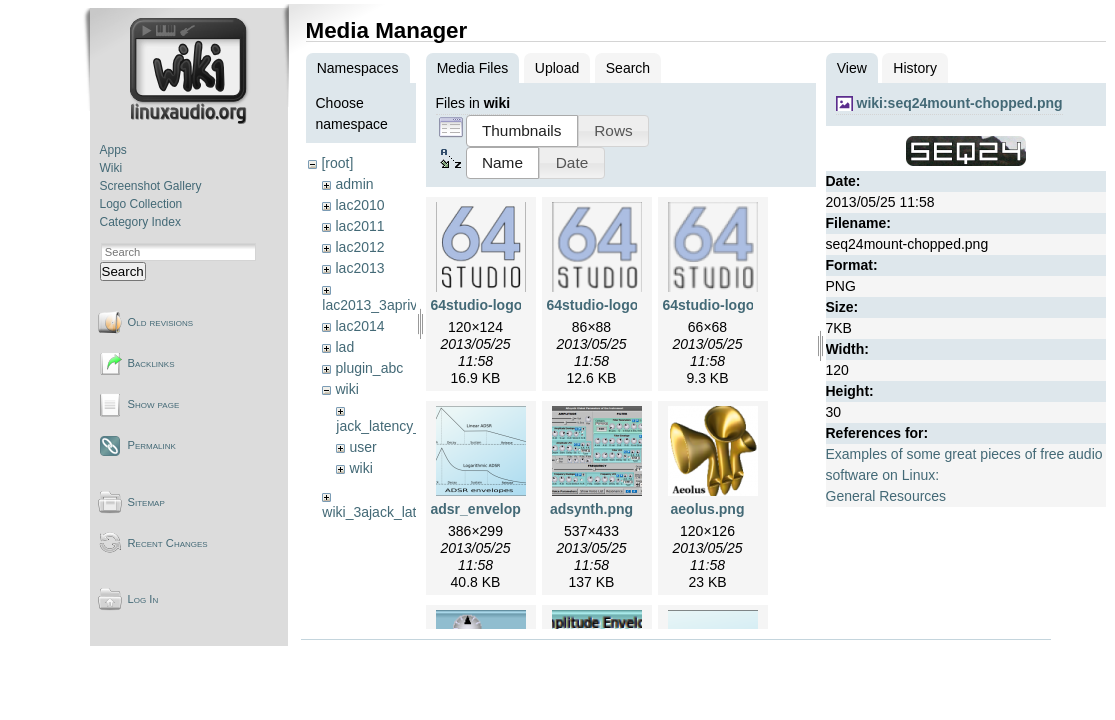 This screenshot has height=720, width=1115. What do you see at coordinates (369, 368) in the screenshot?
I see `plugin_abc` at bounding box center [369, 368].